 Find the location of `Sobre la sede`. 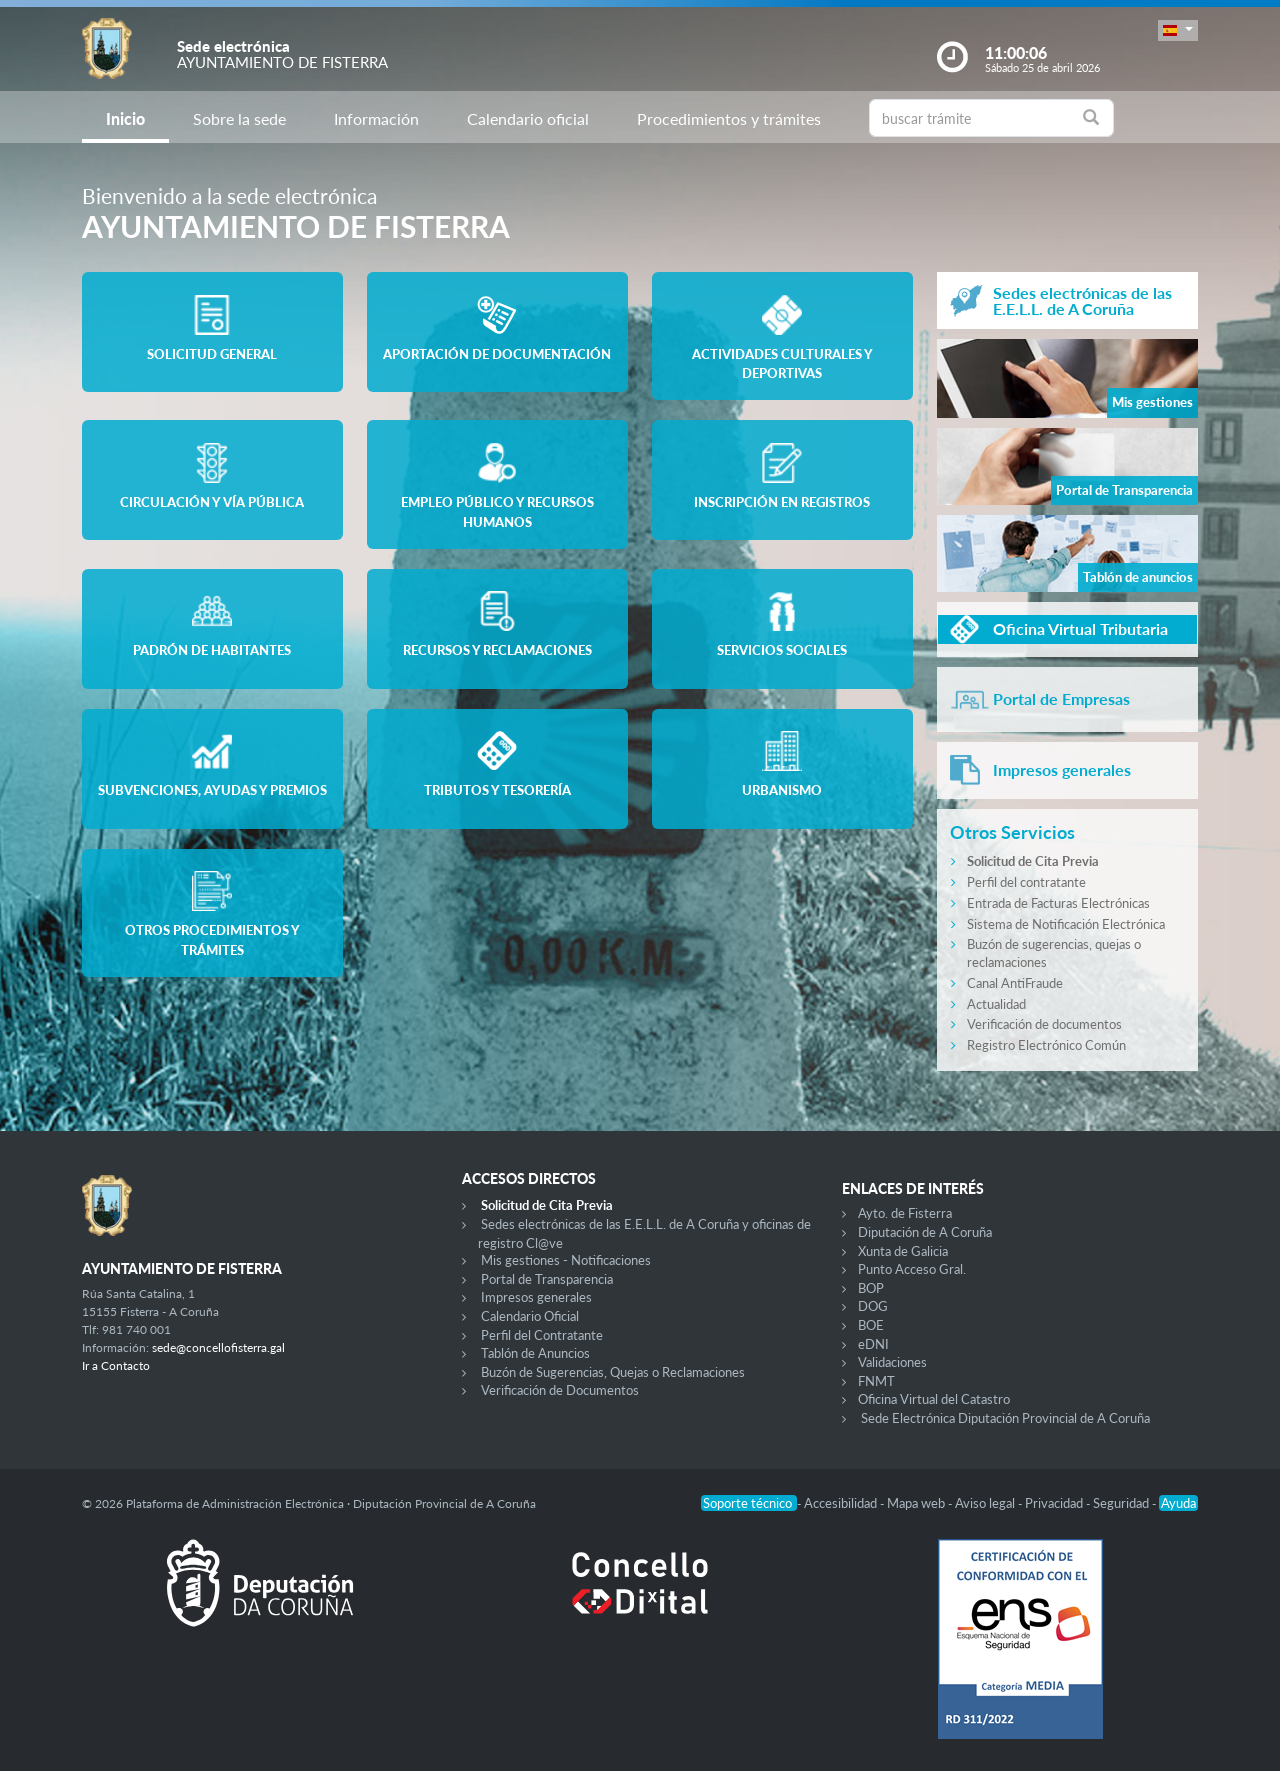

Sobre la sede is located at coordinates (239, 118).